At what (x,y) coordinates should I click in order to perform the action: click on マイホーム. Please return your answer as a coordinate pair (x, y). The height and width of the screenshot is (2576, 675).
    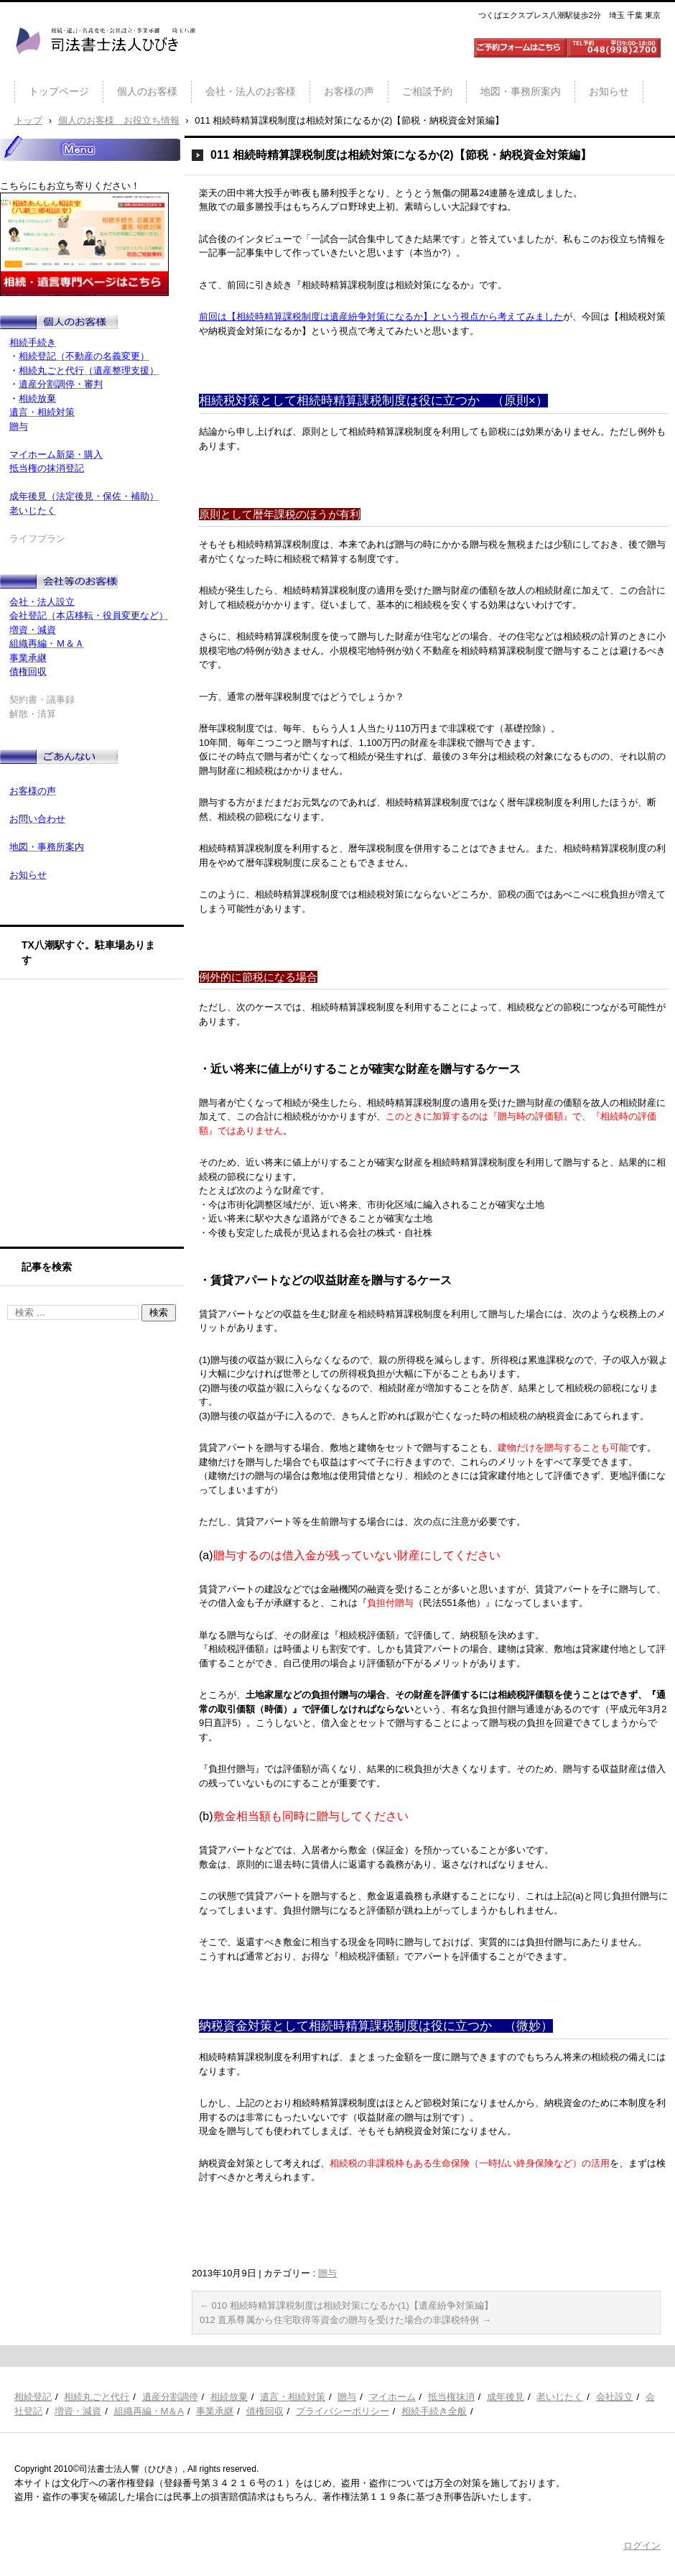
    Looking at the image, I should click on (392, 2396).